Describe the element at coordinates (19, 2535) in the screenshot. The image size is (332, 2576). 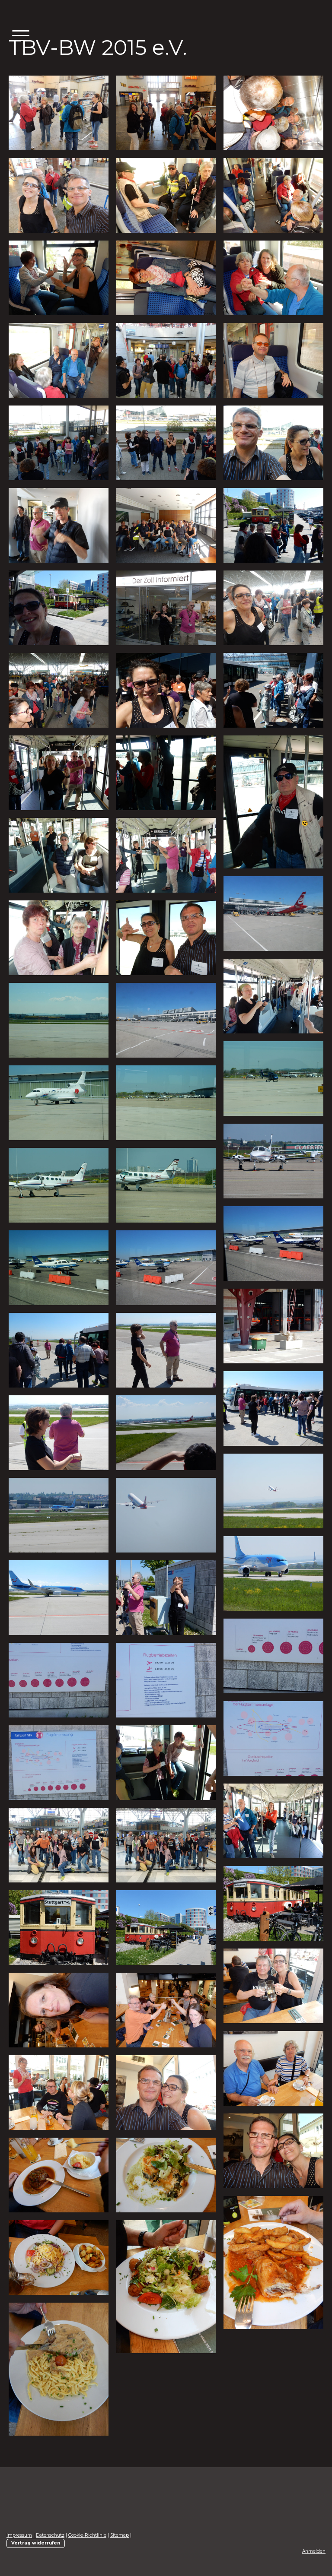
I see `Impressum` at that location.